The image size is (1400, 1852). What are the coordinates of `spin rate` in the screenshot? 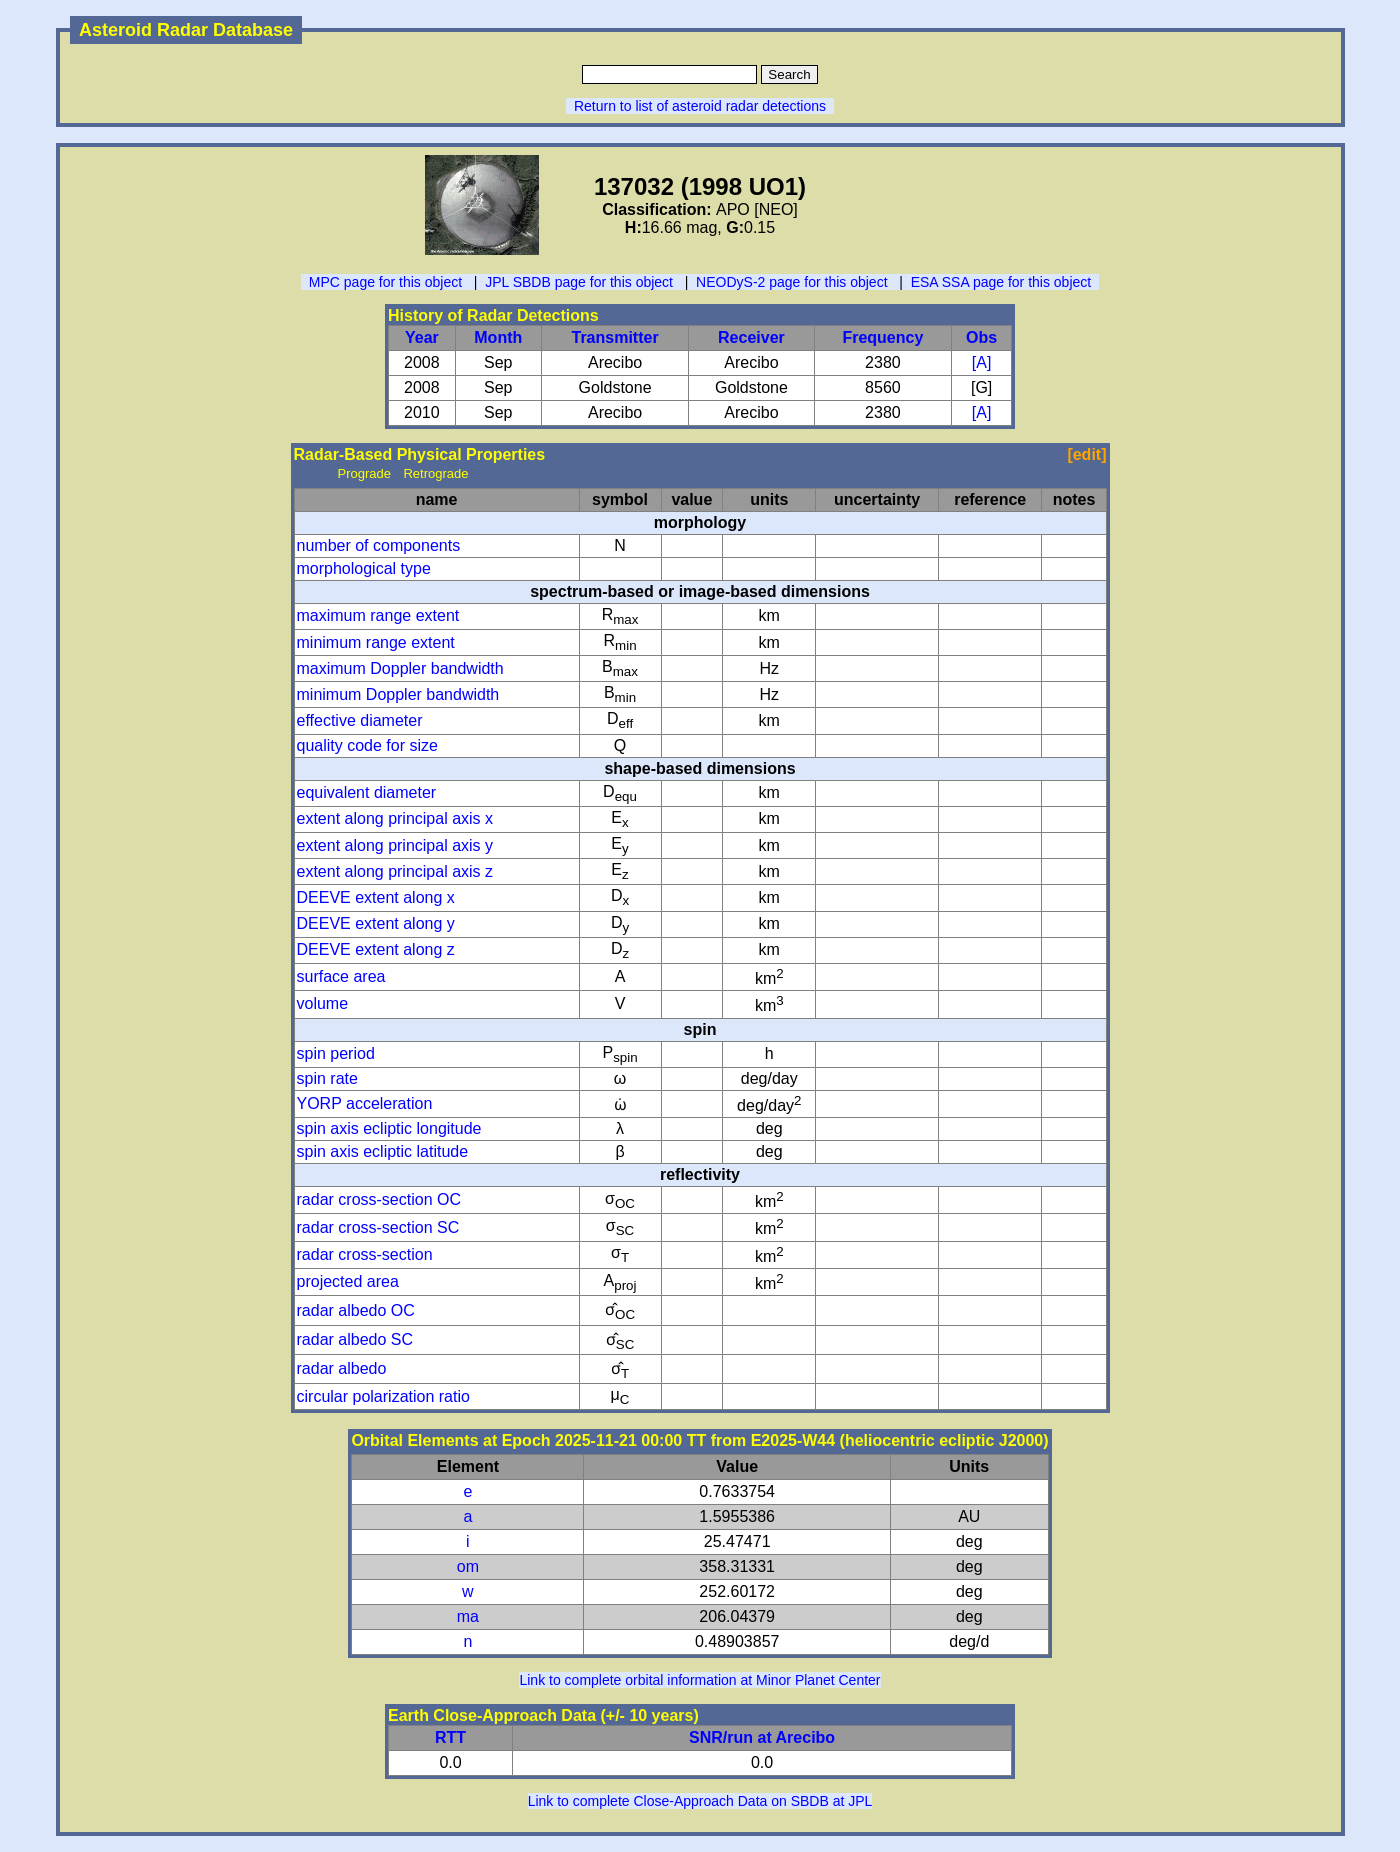 It's located at (327, 1078).